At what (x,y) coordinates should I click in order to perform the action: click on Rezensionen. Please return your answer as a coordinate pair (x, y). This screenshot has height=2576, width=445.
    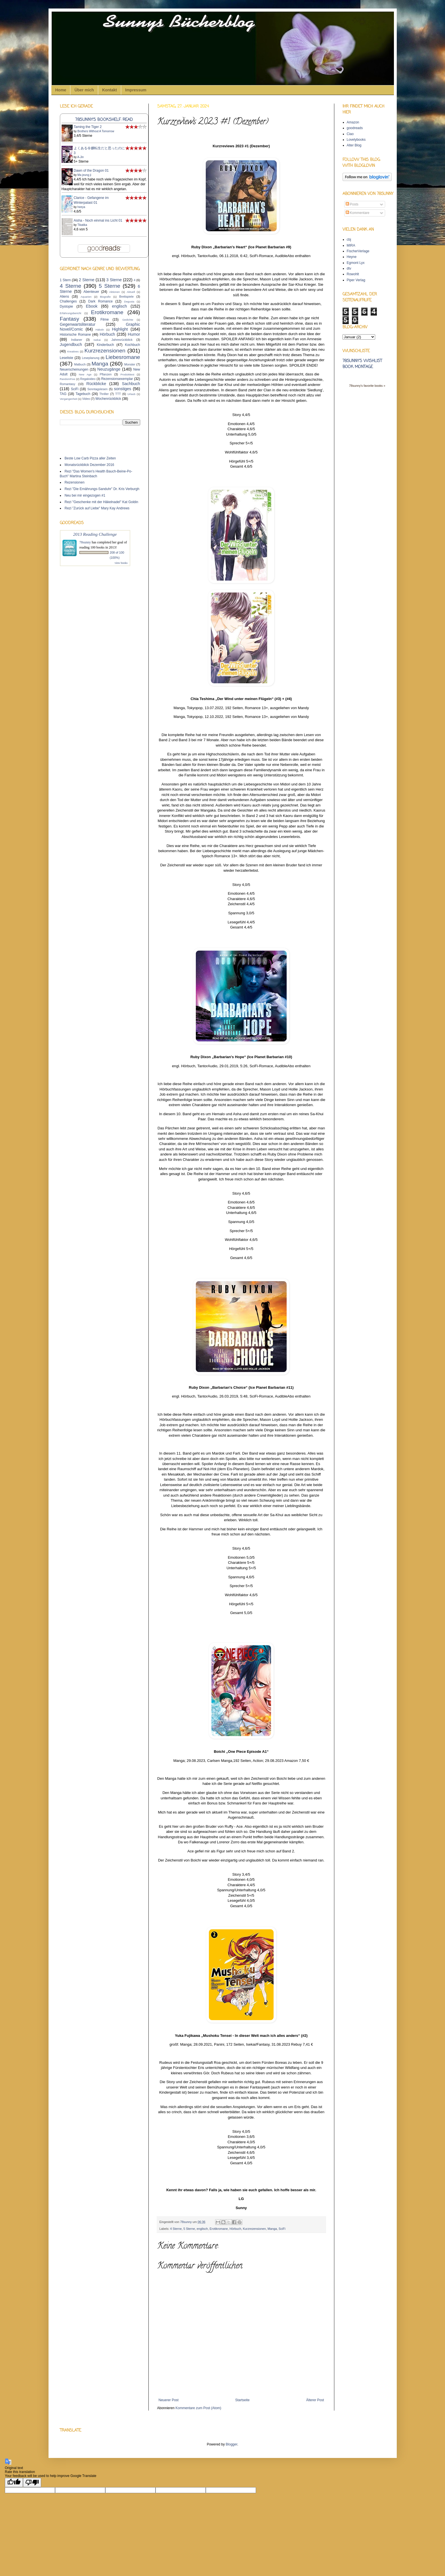
    Looking at the image, I should click on (75, 482).